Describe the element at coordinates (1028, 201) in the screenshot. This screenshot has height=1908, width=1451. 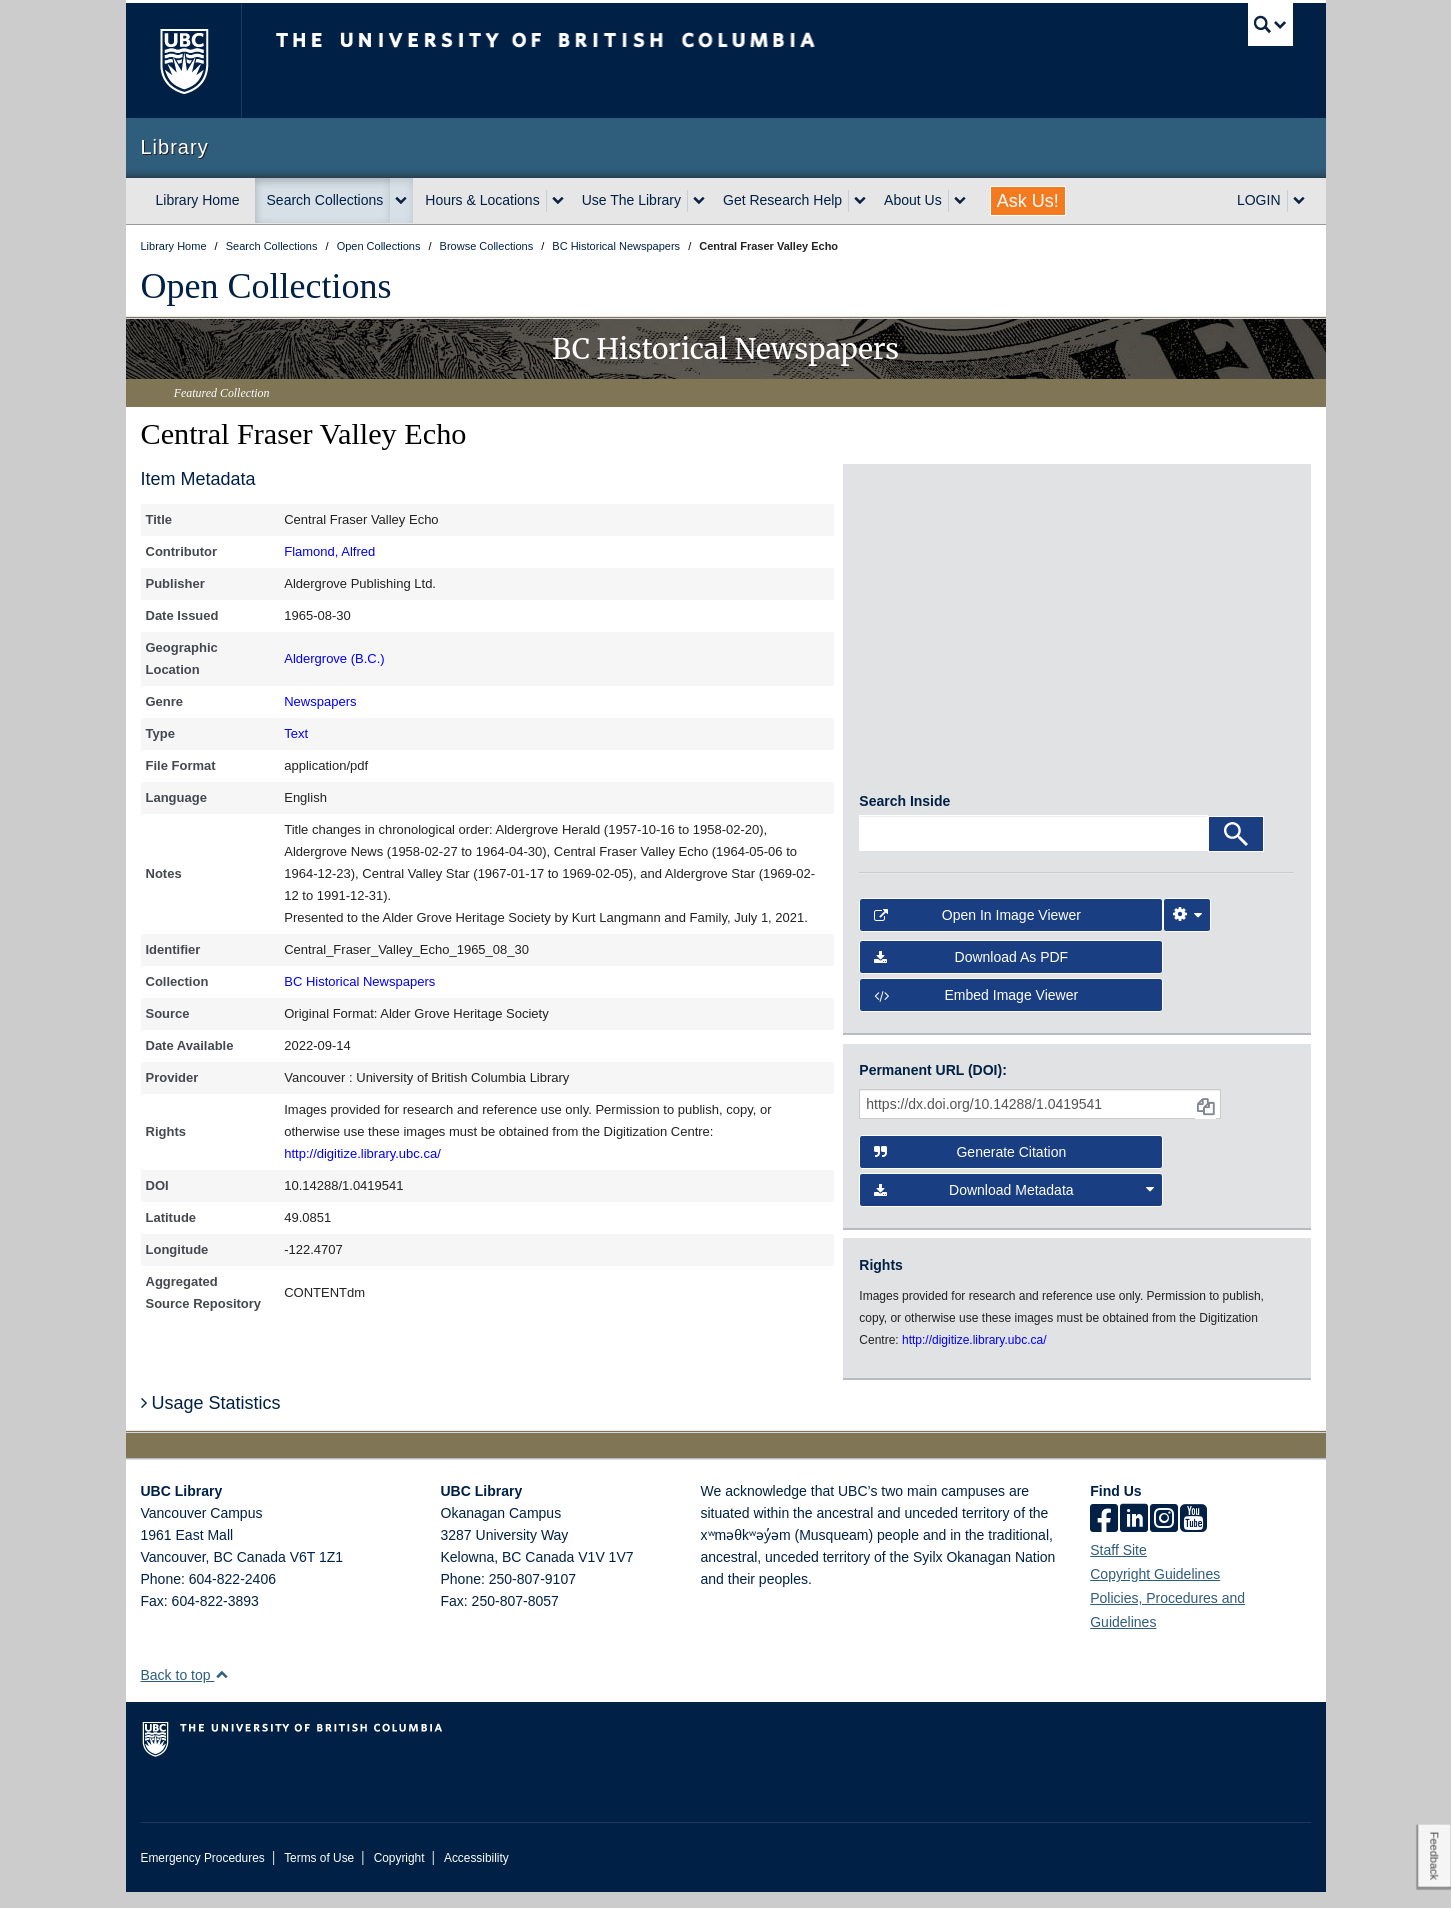
I see `Ask Us!` at that location.